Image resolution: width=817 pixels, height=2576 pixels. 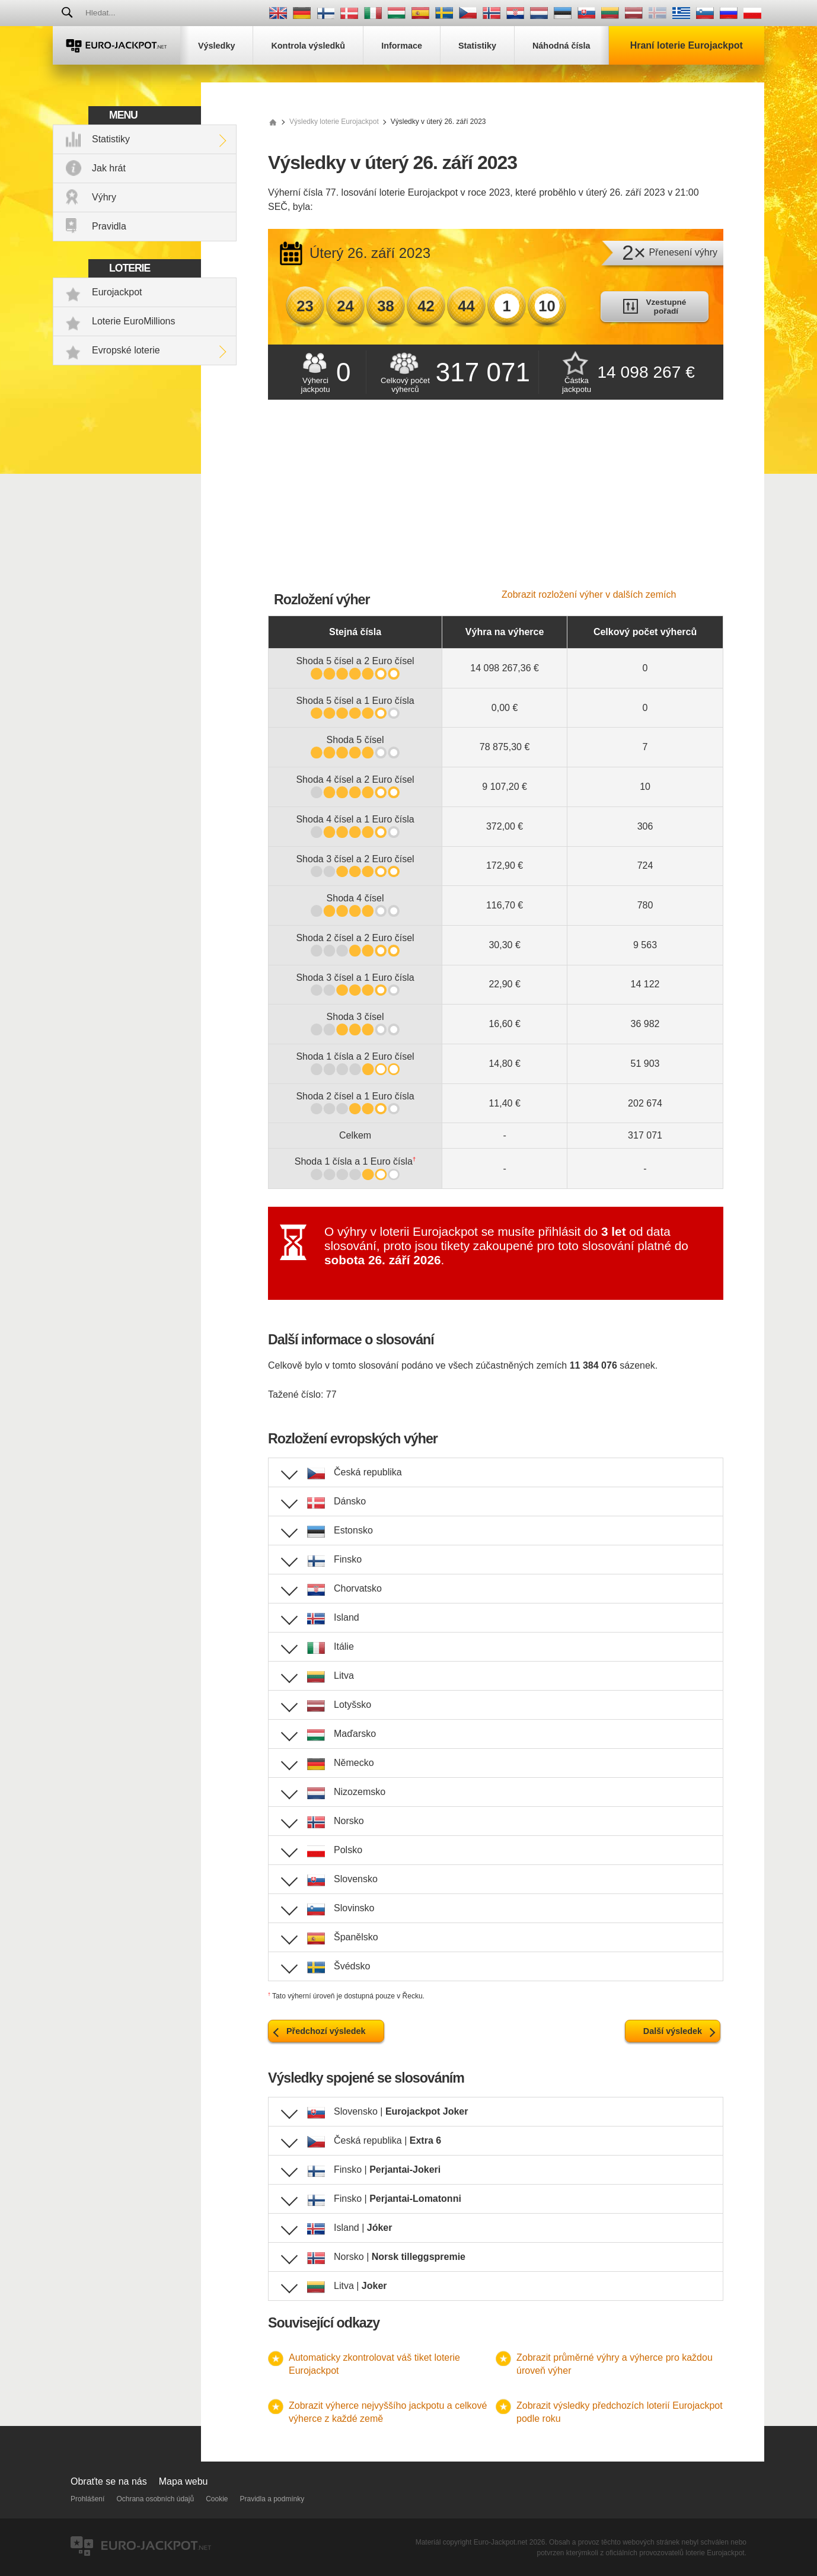 I want to click on Loterie EuroMillions, so click(x=133, y=321).